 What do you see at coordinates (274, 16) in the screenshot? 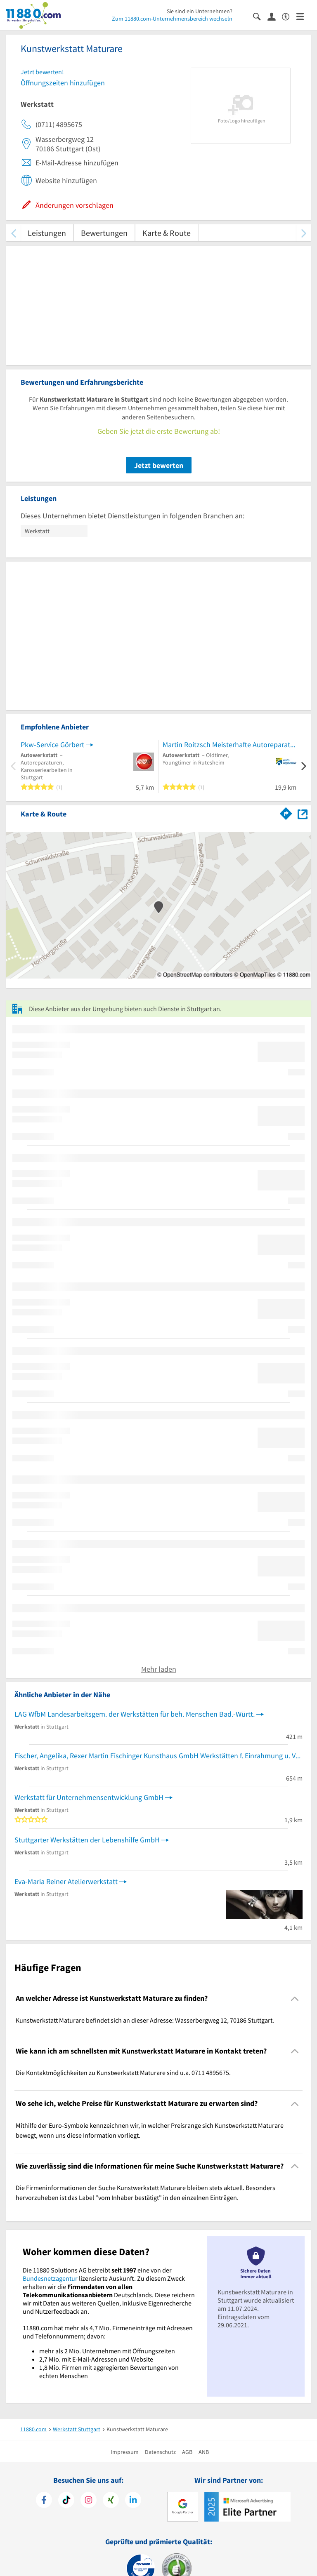
I see `[Anmelden]` at bounding box center [274, 16].